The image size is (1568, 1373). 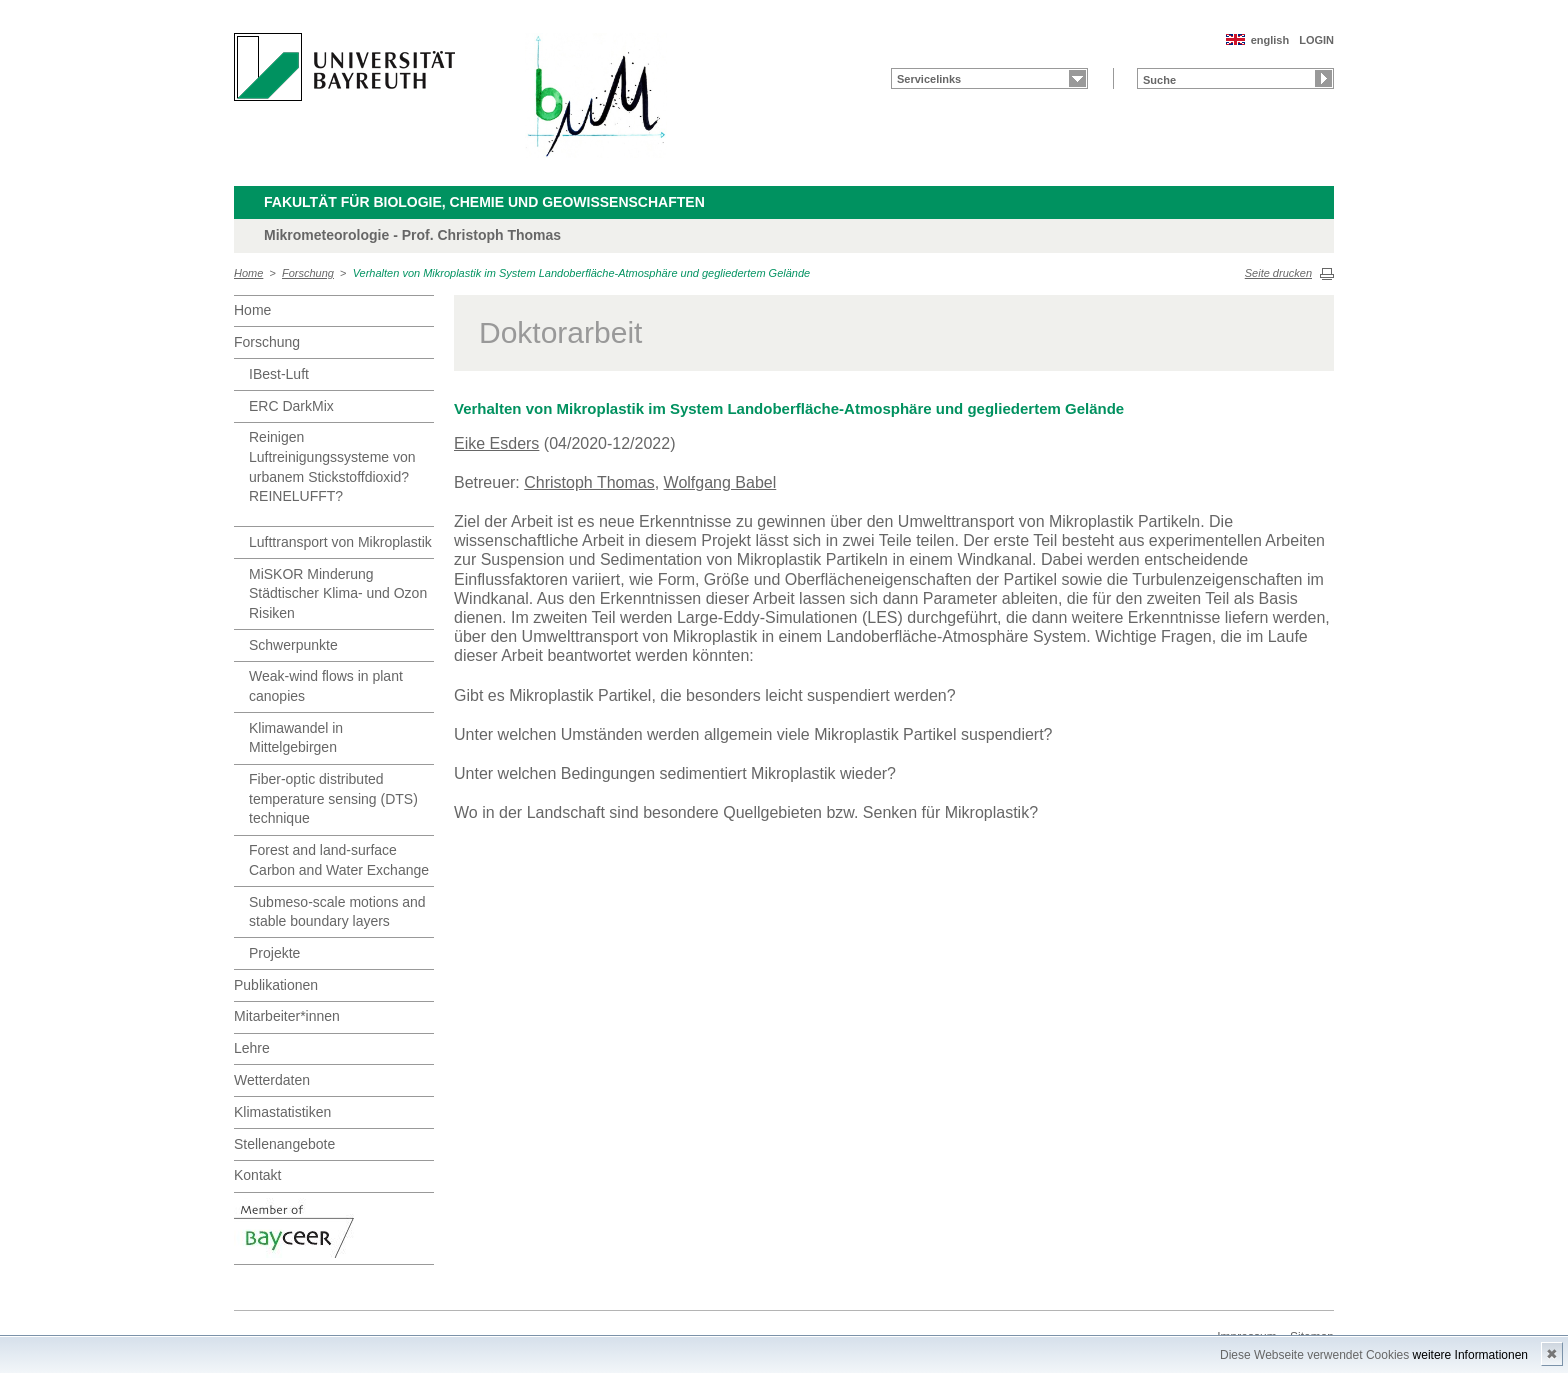 I want to click on IBest-Luft, so click(x=279, y=374).